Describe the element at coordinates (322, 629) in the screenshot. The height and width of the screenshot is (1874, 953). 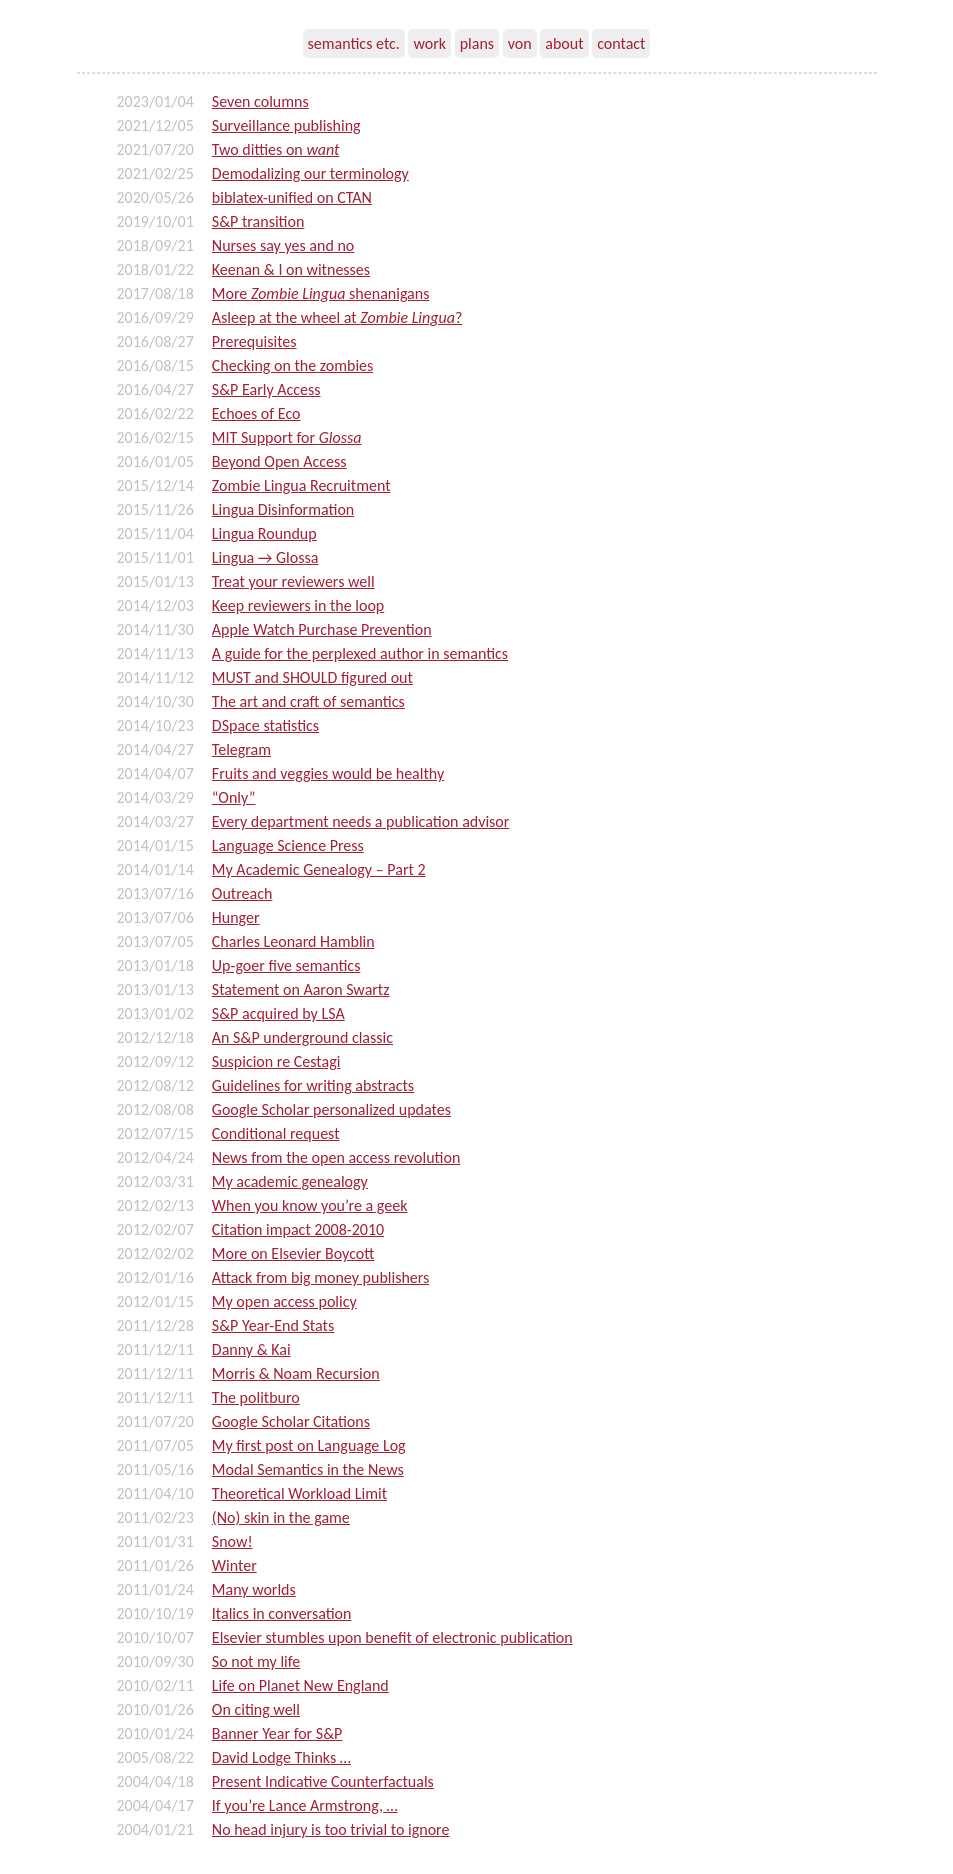
I see `Apple Watch Purchase Prevention` at that location.